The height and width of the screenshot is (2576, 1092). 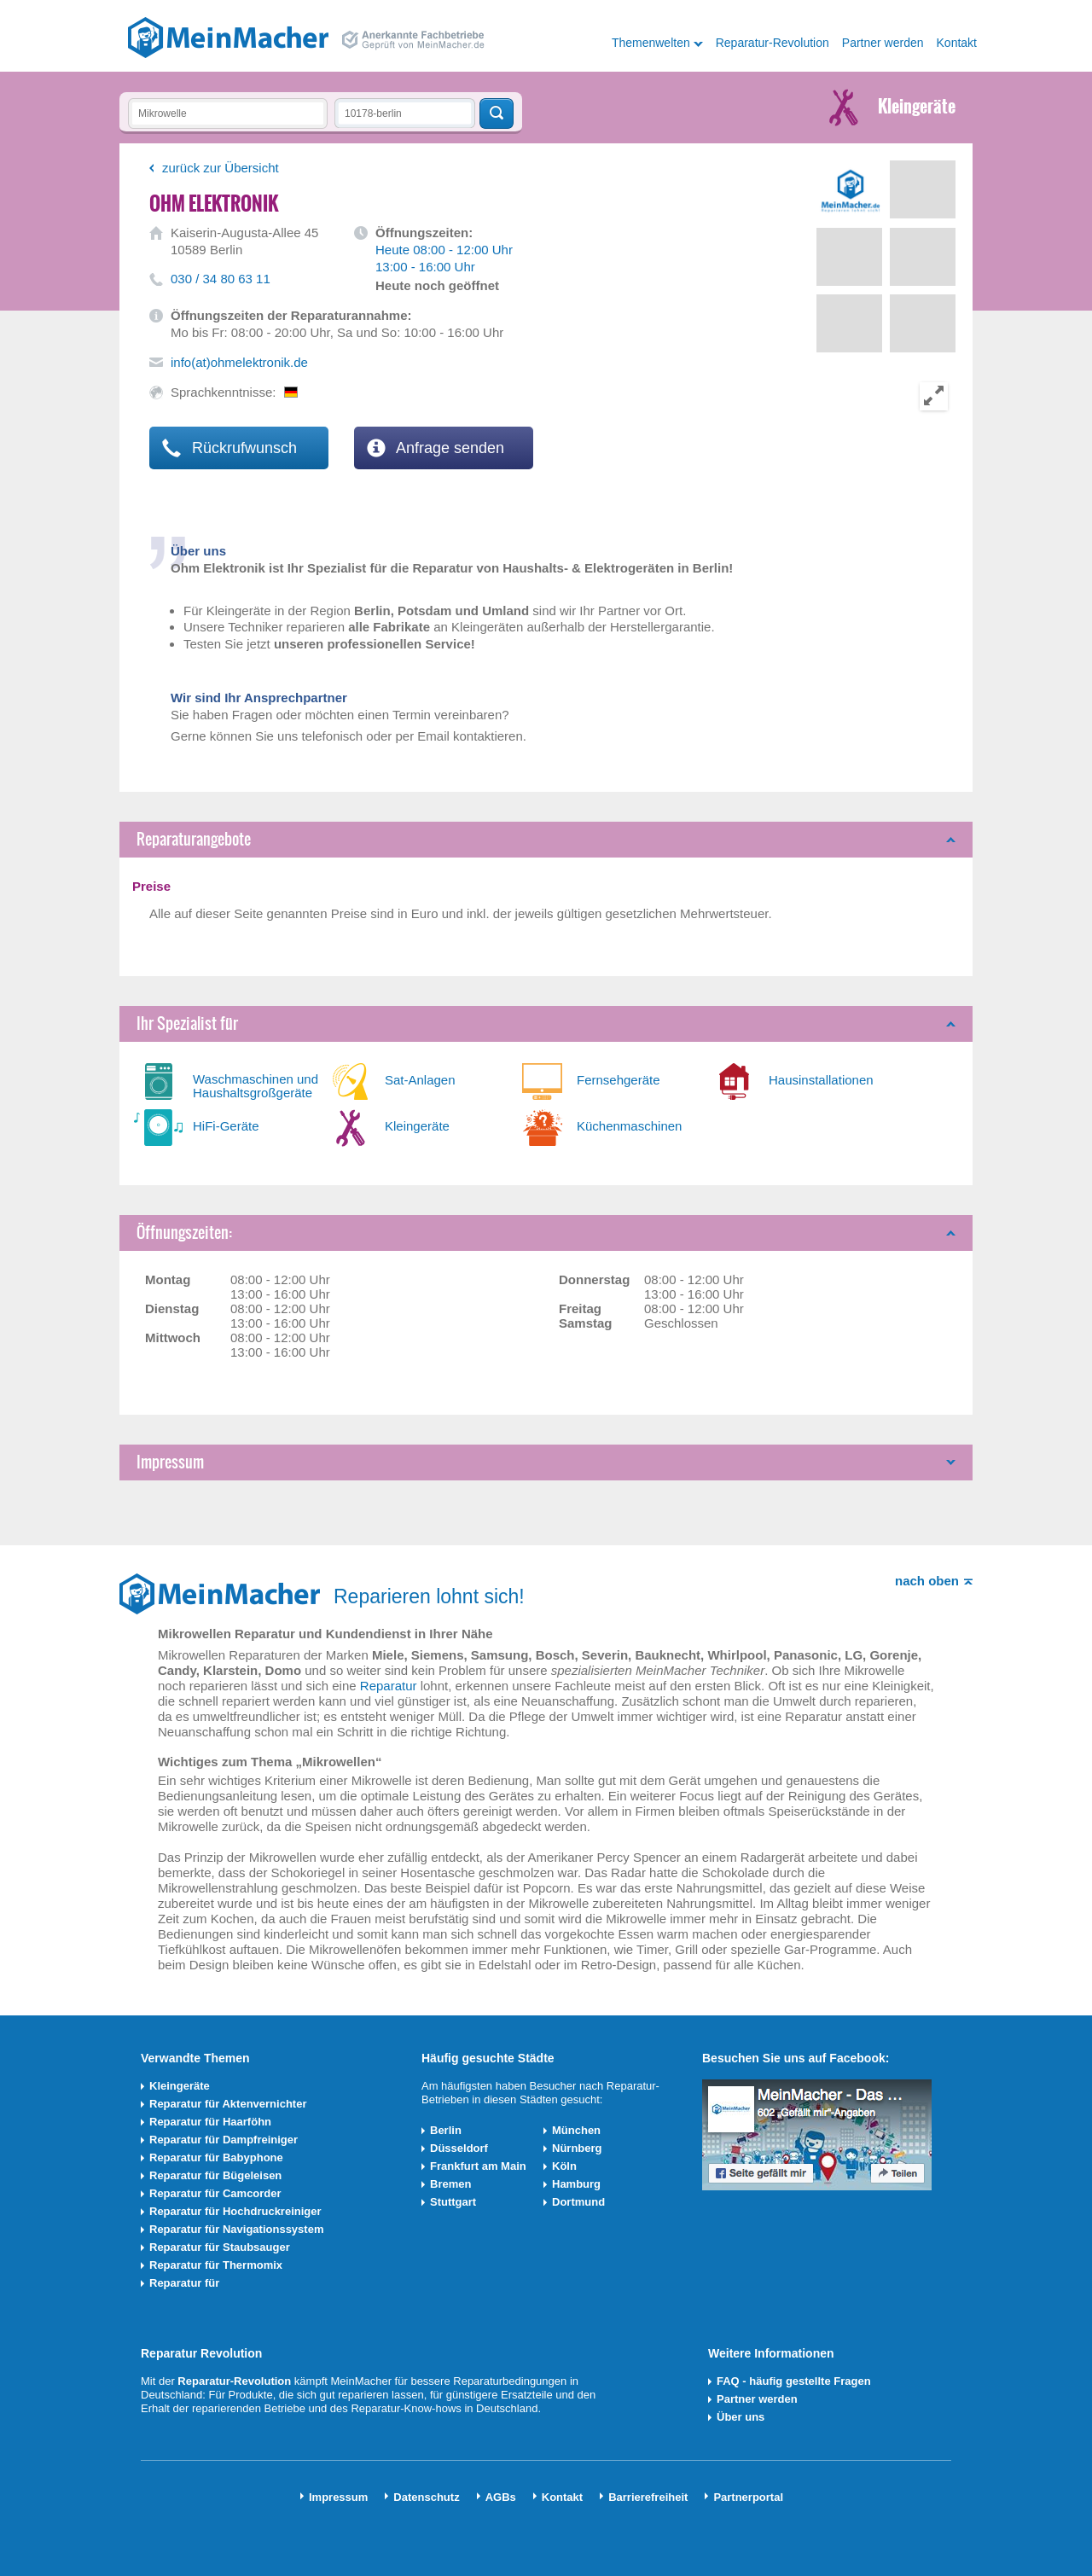 I want to click on Reparatur für Bügeleisen, so click(x=215, y=2175).